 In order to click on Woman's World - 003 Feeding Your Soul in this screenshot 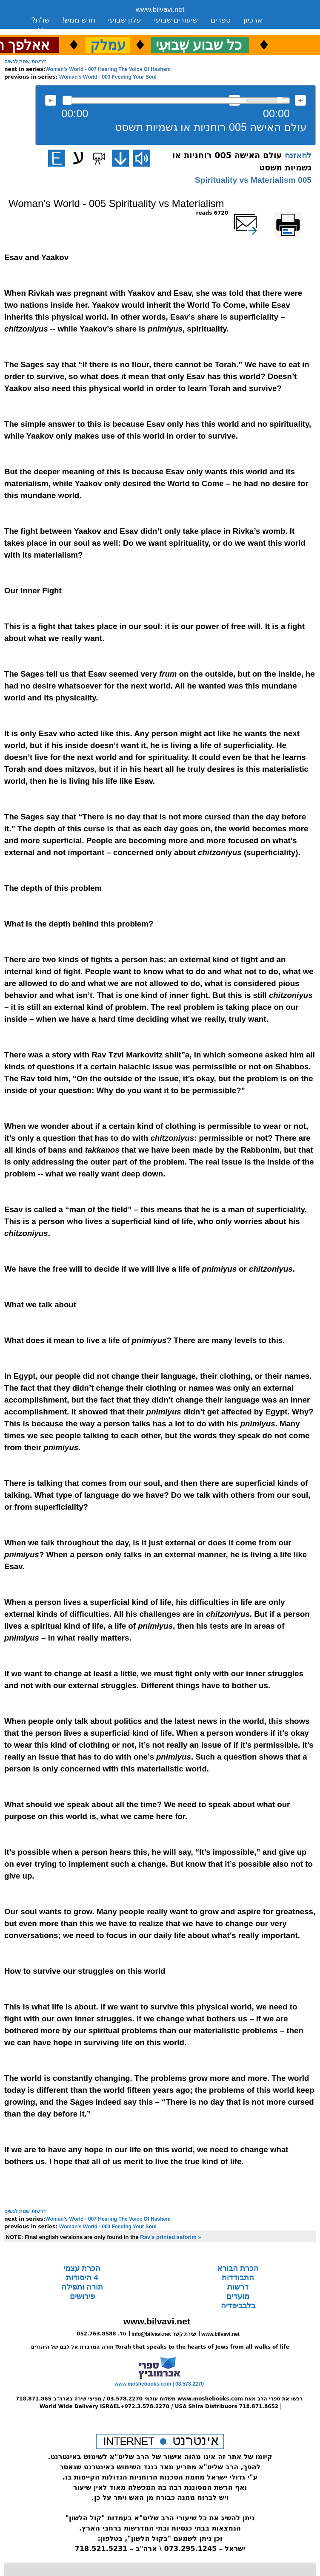, I will do `click(108, 77)`.